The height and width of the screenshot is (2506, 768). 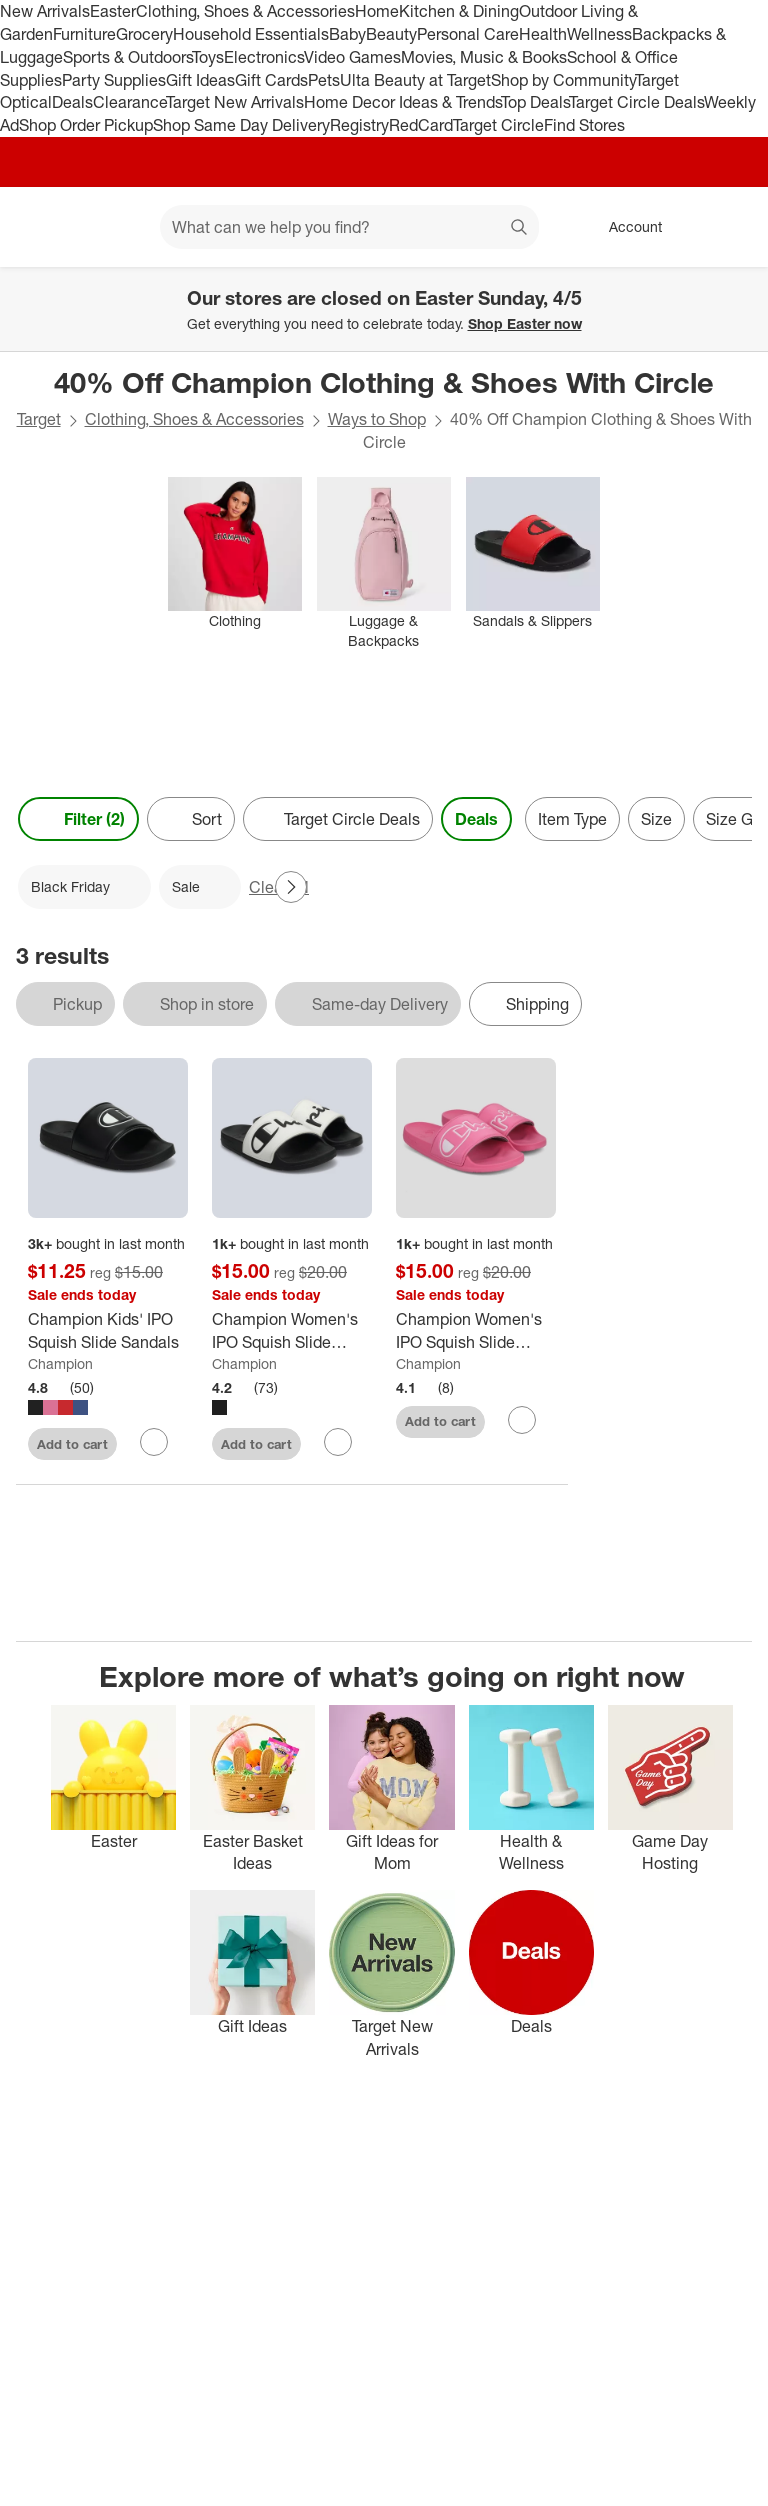 I want to click on [Close], so click(x=740, y=290).